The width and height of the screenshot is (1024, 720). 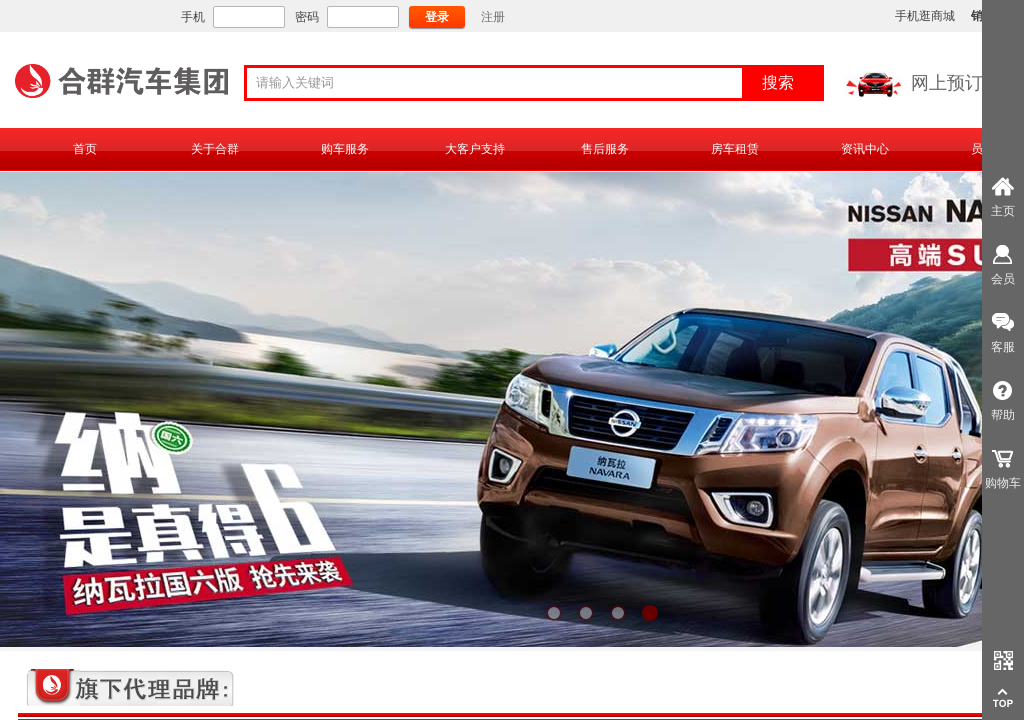 What do you see at coordinates (345, 149) in the screenshot?
I see `购车服务` at bounding box center [345, 149].